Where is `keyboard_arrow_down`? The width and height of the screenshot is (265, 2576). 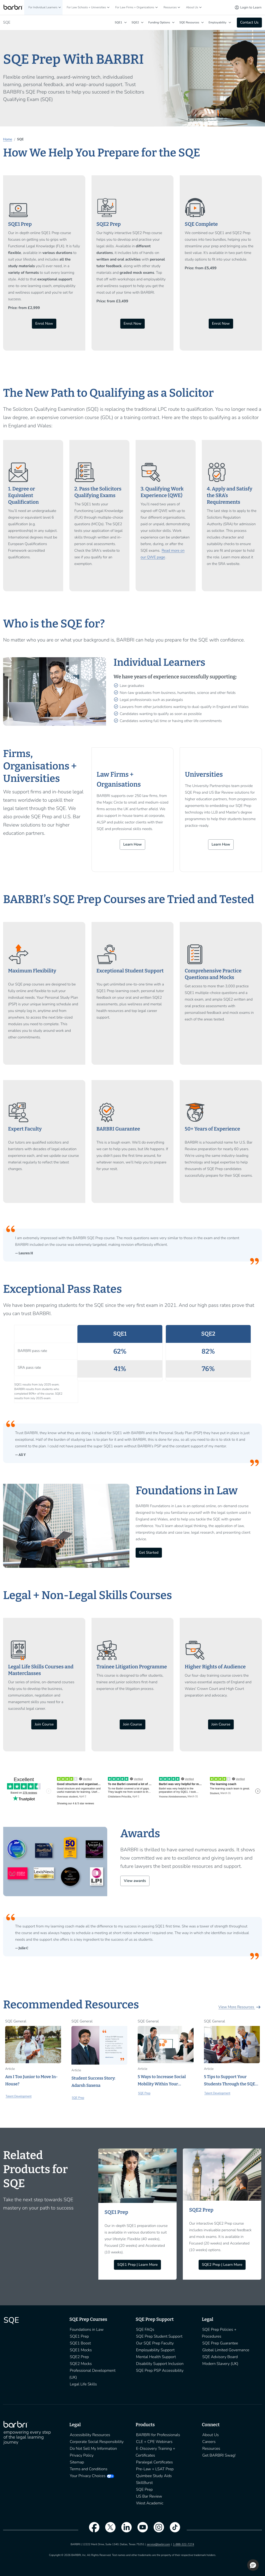
keyboard_arrow_down is located at coordinates (202, 22).